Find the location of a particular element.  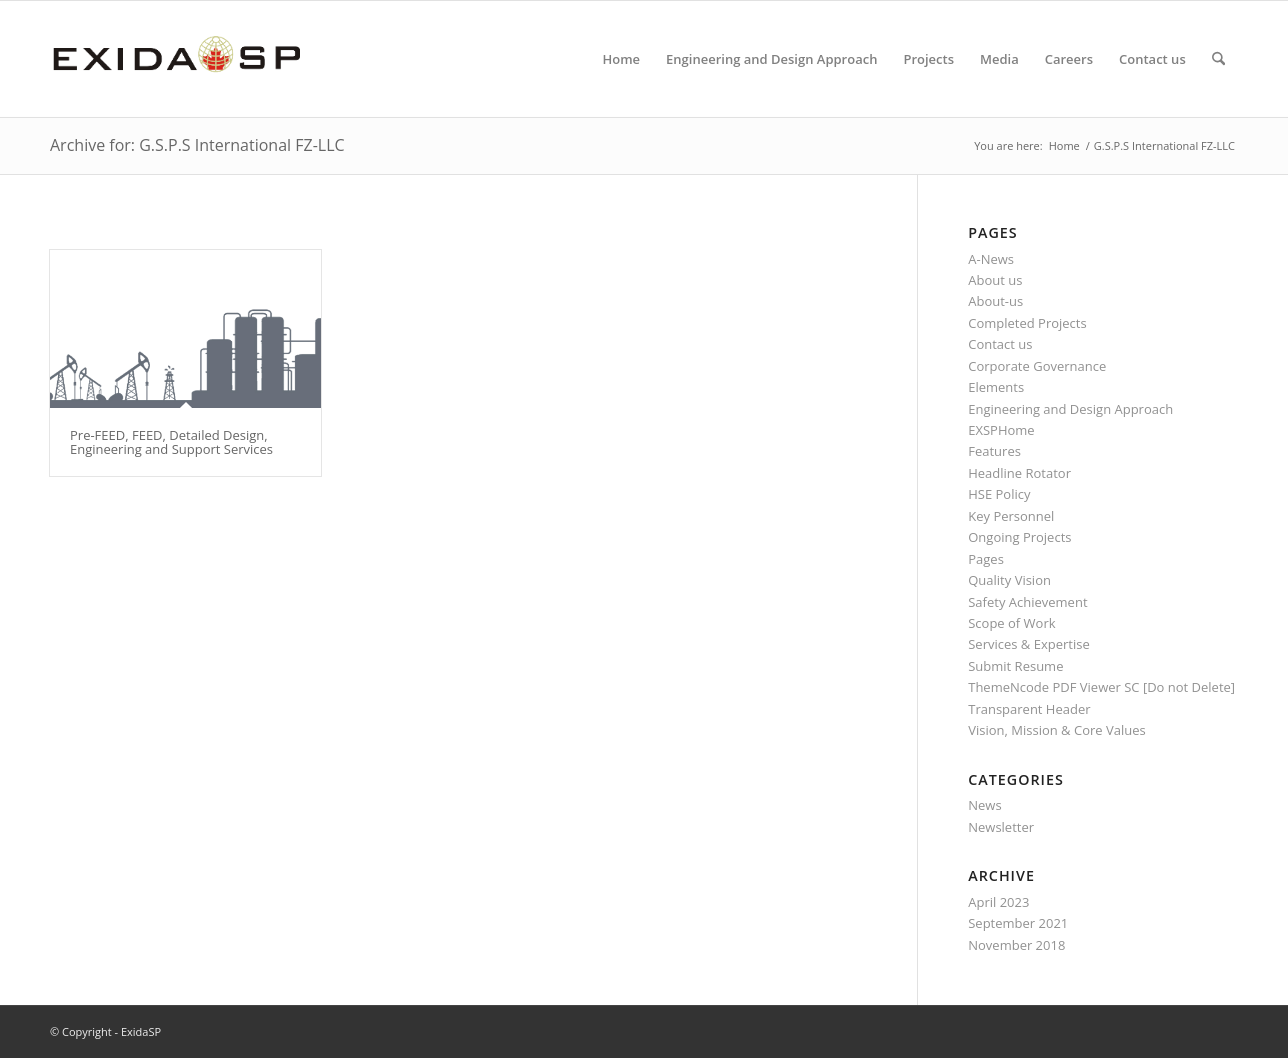

Newsletter is located at coordinates (1001, 827).